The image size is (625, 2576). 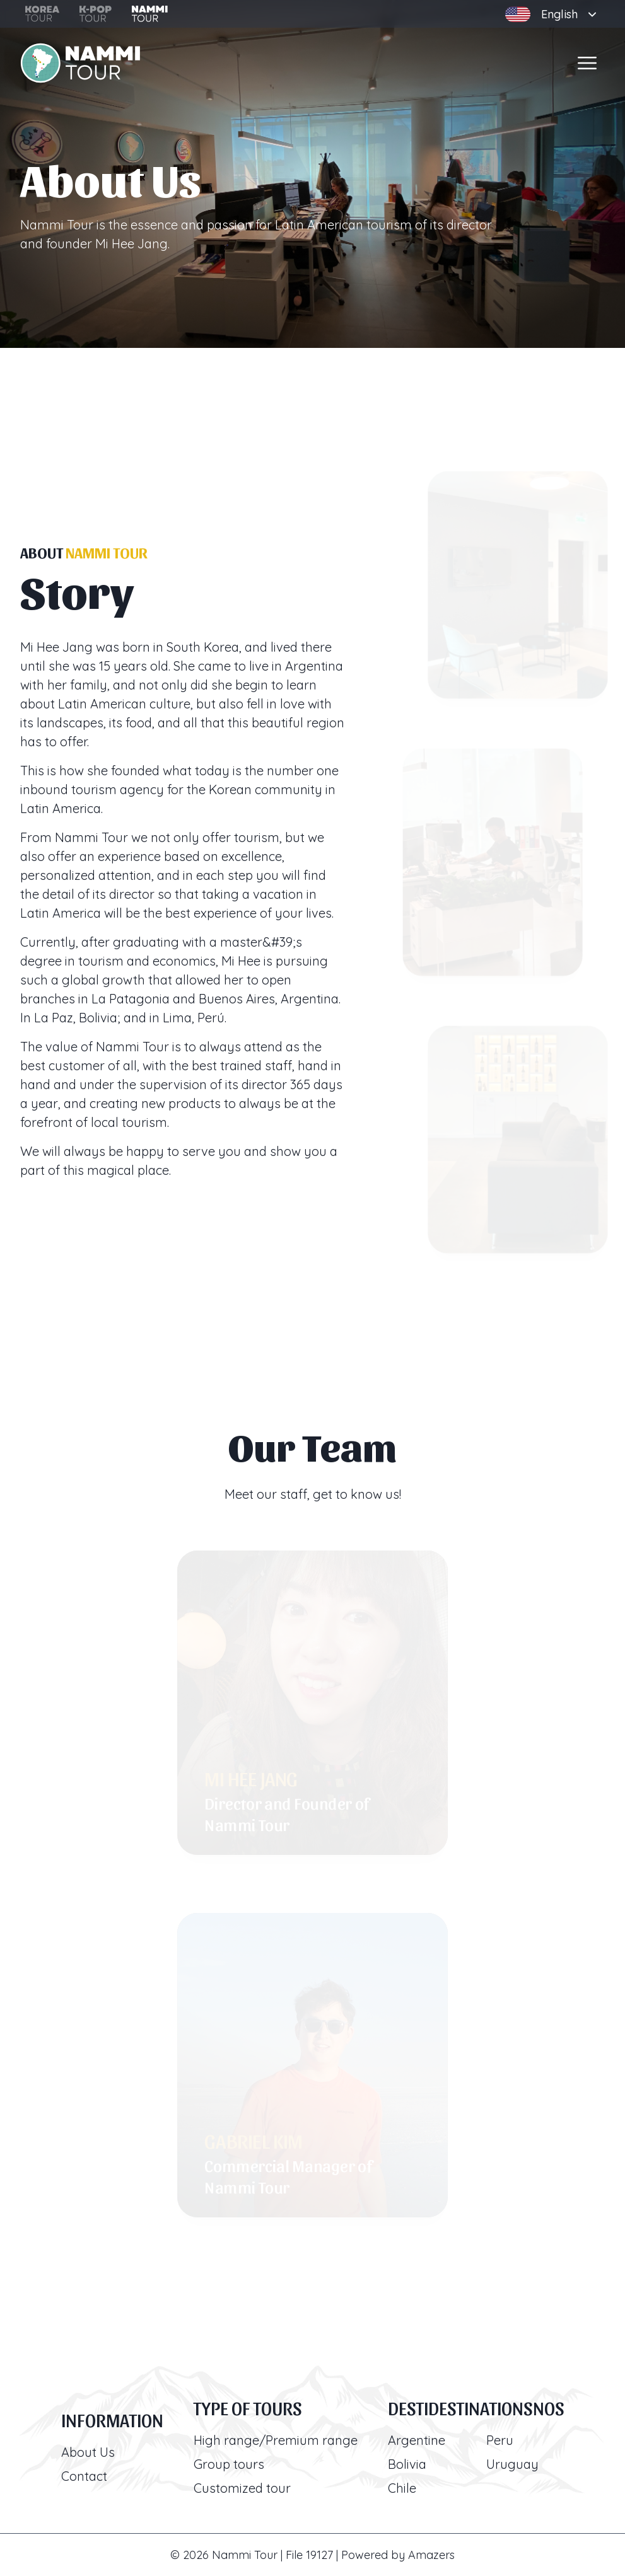 What do you see at coordinates (416, 2440) in the screenshot?
I see `Argentine` at bounding box center [416, 2440].